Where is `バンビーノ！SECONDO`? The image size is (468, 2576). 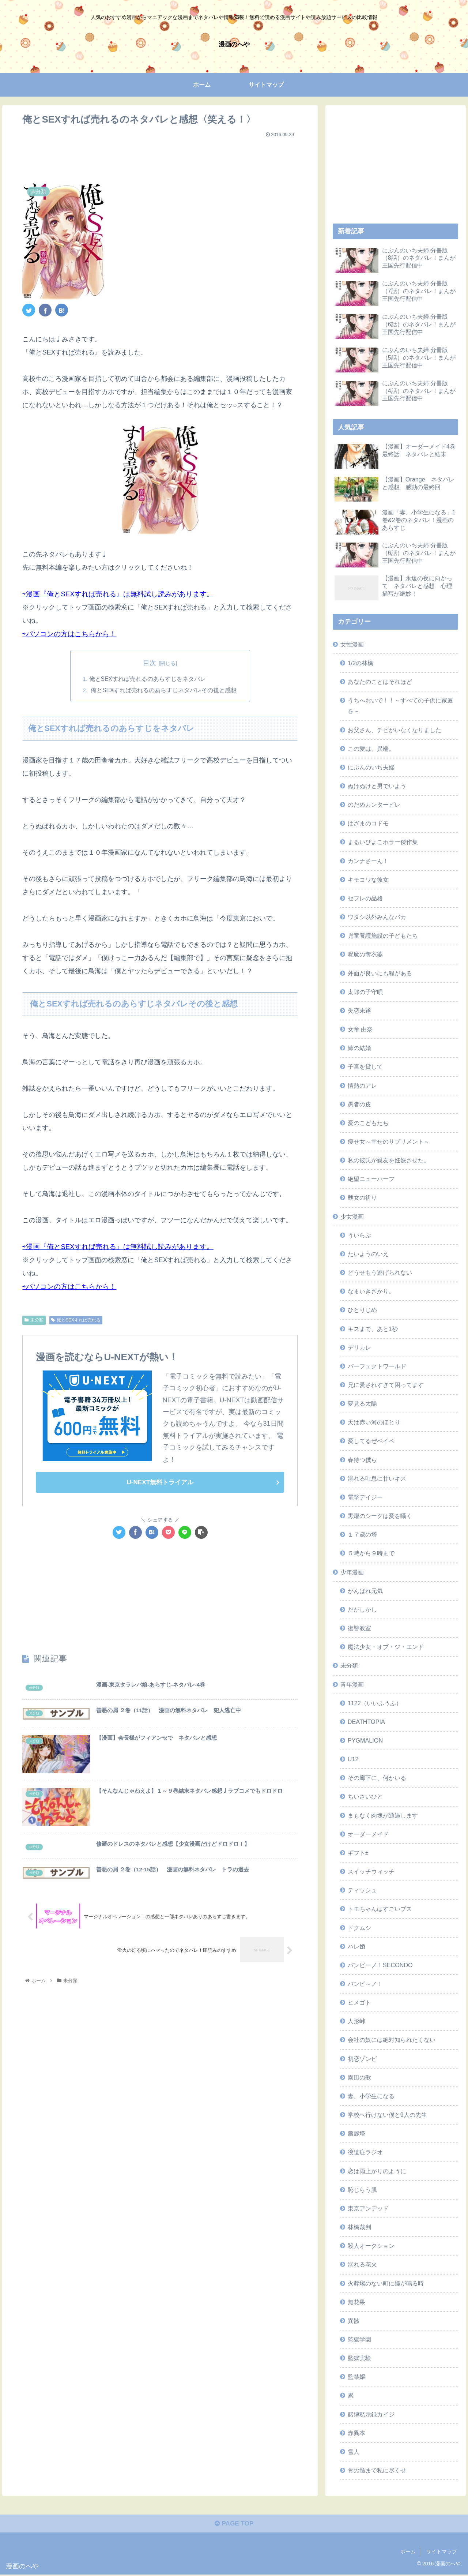
バンビーノ！SECONDO is located at coordinates (380, 1965).